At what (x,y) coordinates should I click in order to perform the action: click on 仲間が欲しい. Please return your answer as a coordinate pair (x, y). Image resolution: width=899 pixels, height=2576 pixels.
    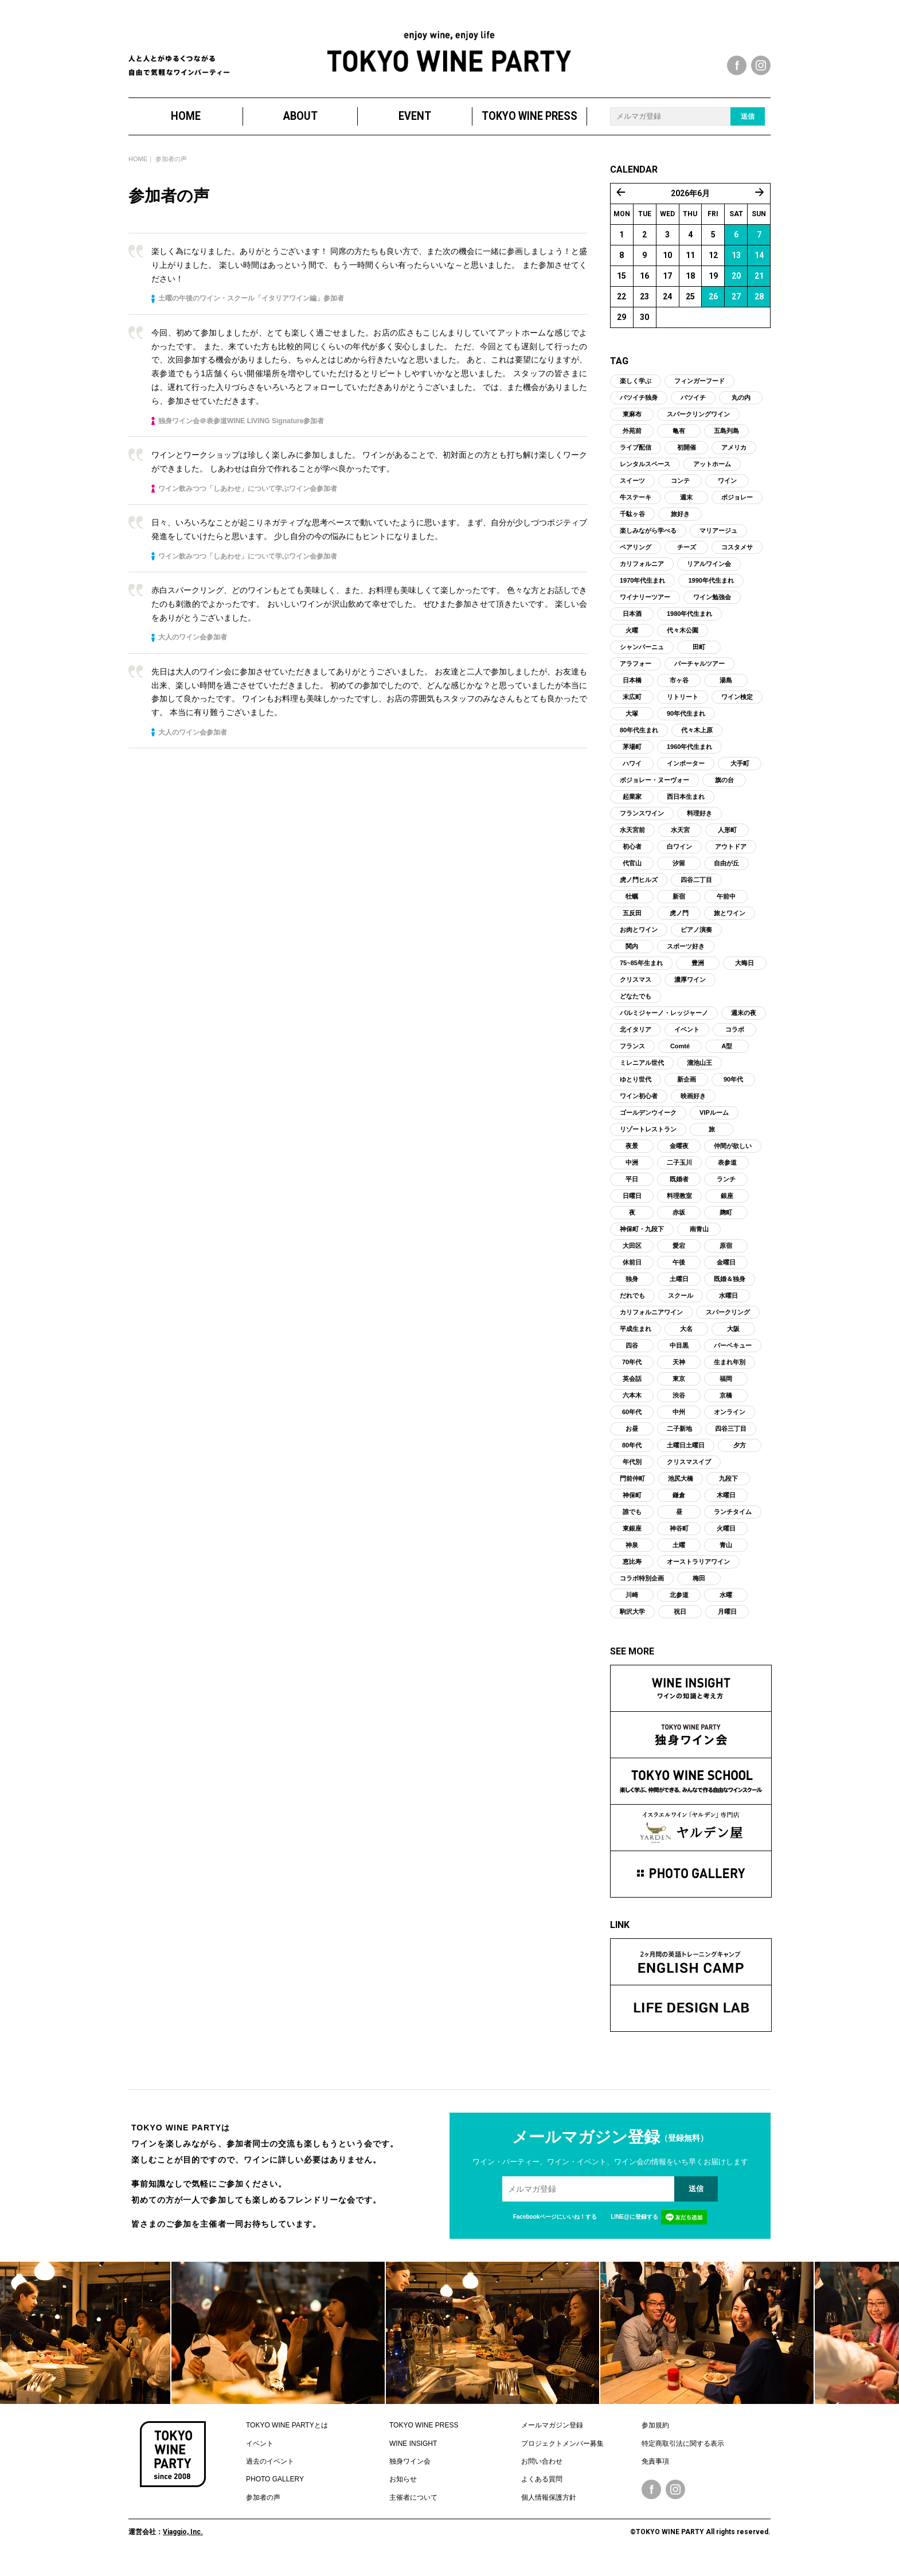
    Looking at the image, I should click on (733, 1157).